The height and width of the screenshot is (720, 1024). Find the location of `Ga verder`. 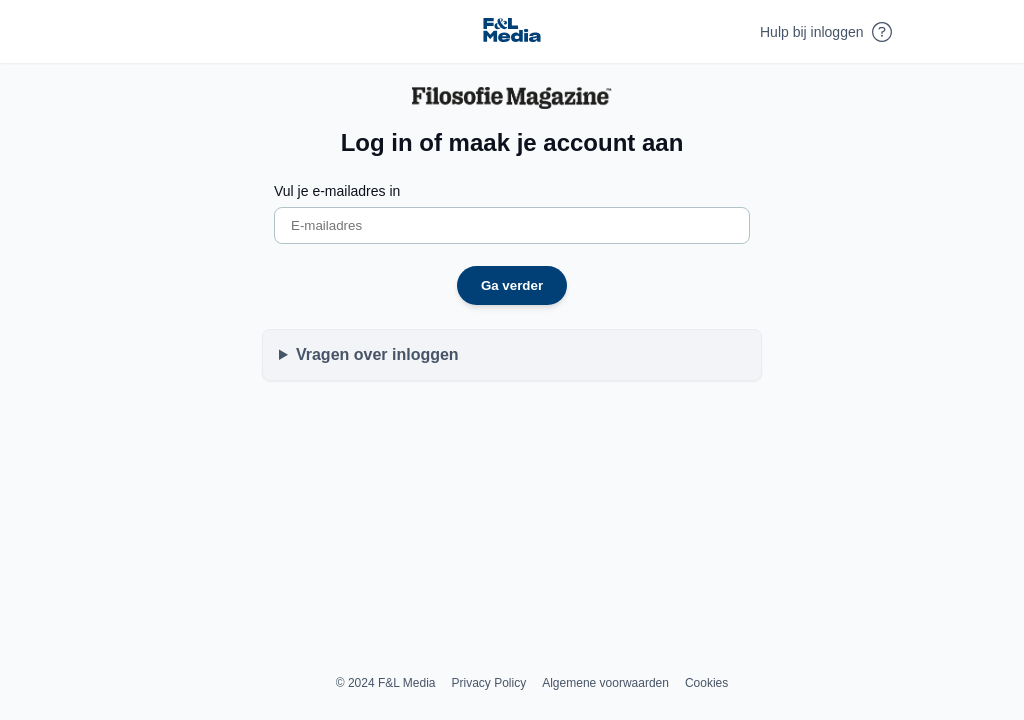

Ga verder is located at coordinates (512, 285).